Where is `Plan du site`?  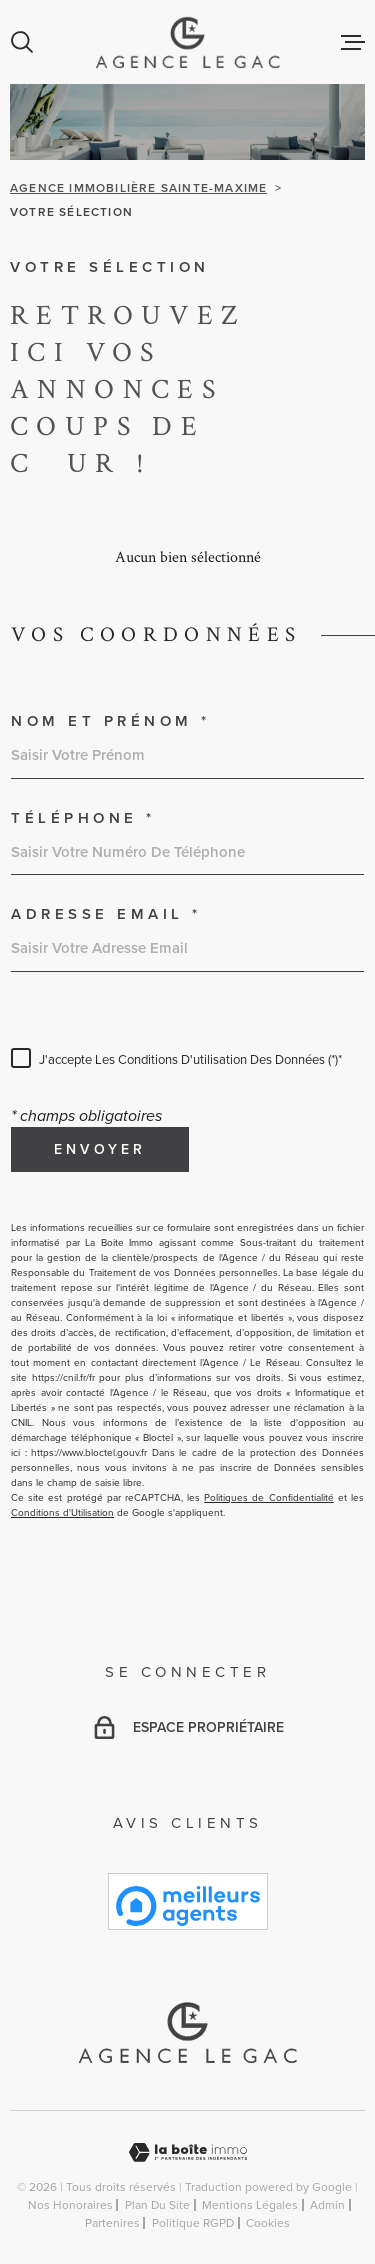 Plan du site is located at coordinates (157, 2205).